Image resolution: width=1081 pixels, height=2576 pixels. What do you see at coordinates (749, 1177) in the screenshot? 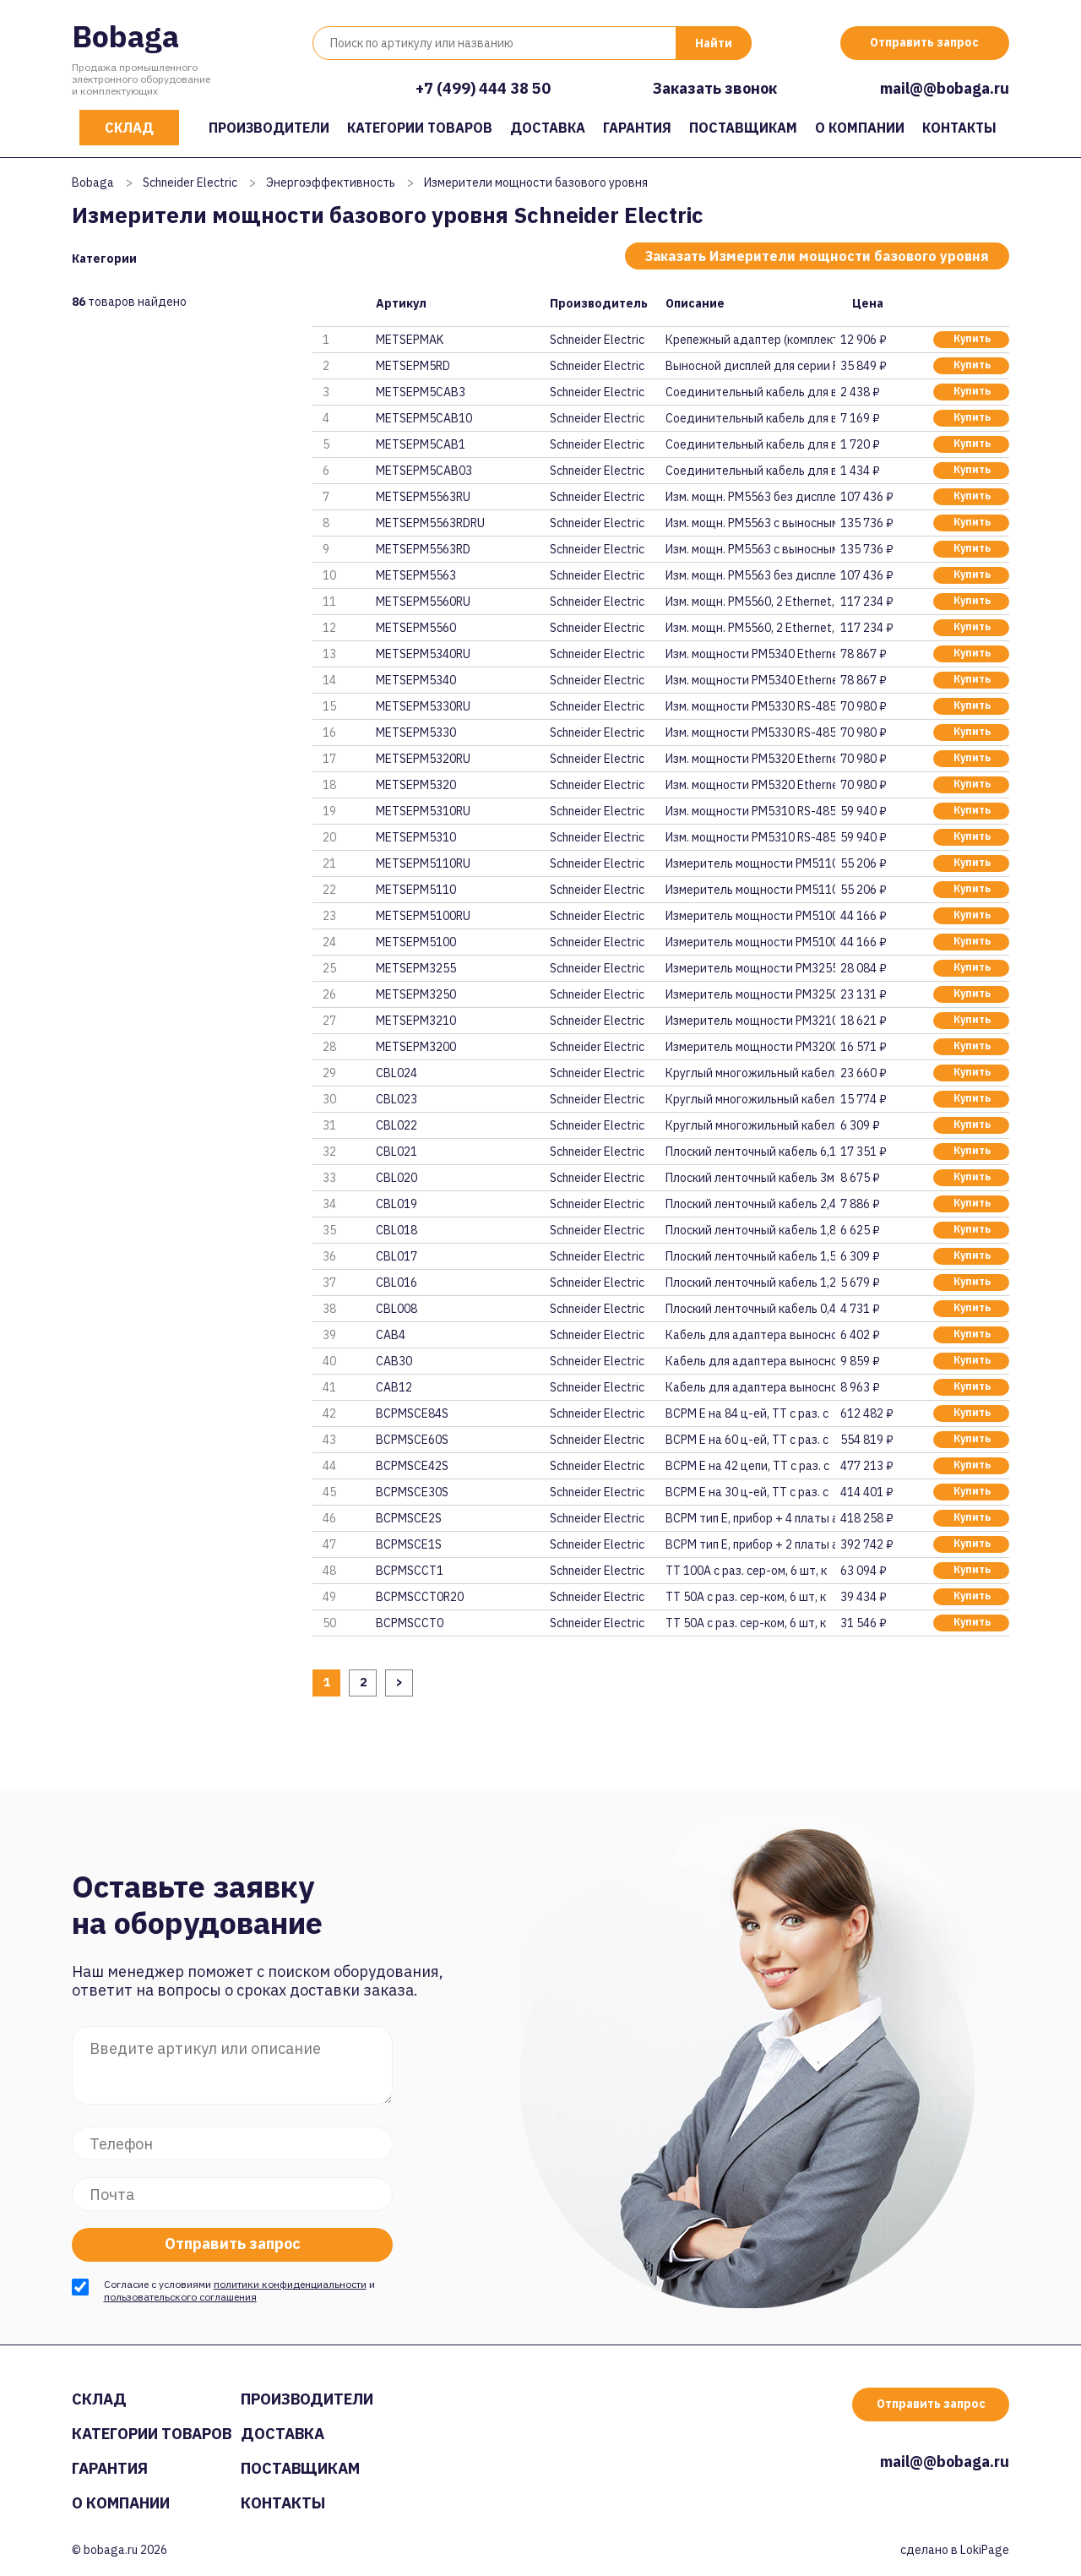
I see `Плоский ленточный кабель 3м` at bounding box center [749, 1177].